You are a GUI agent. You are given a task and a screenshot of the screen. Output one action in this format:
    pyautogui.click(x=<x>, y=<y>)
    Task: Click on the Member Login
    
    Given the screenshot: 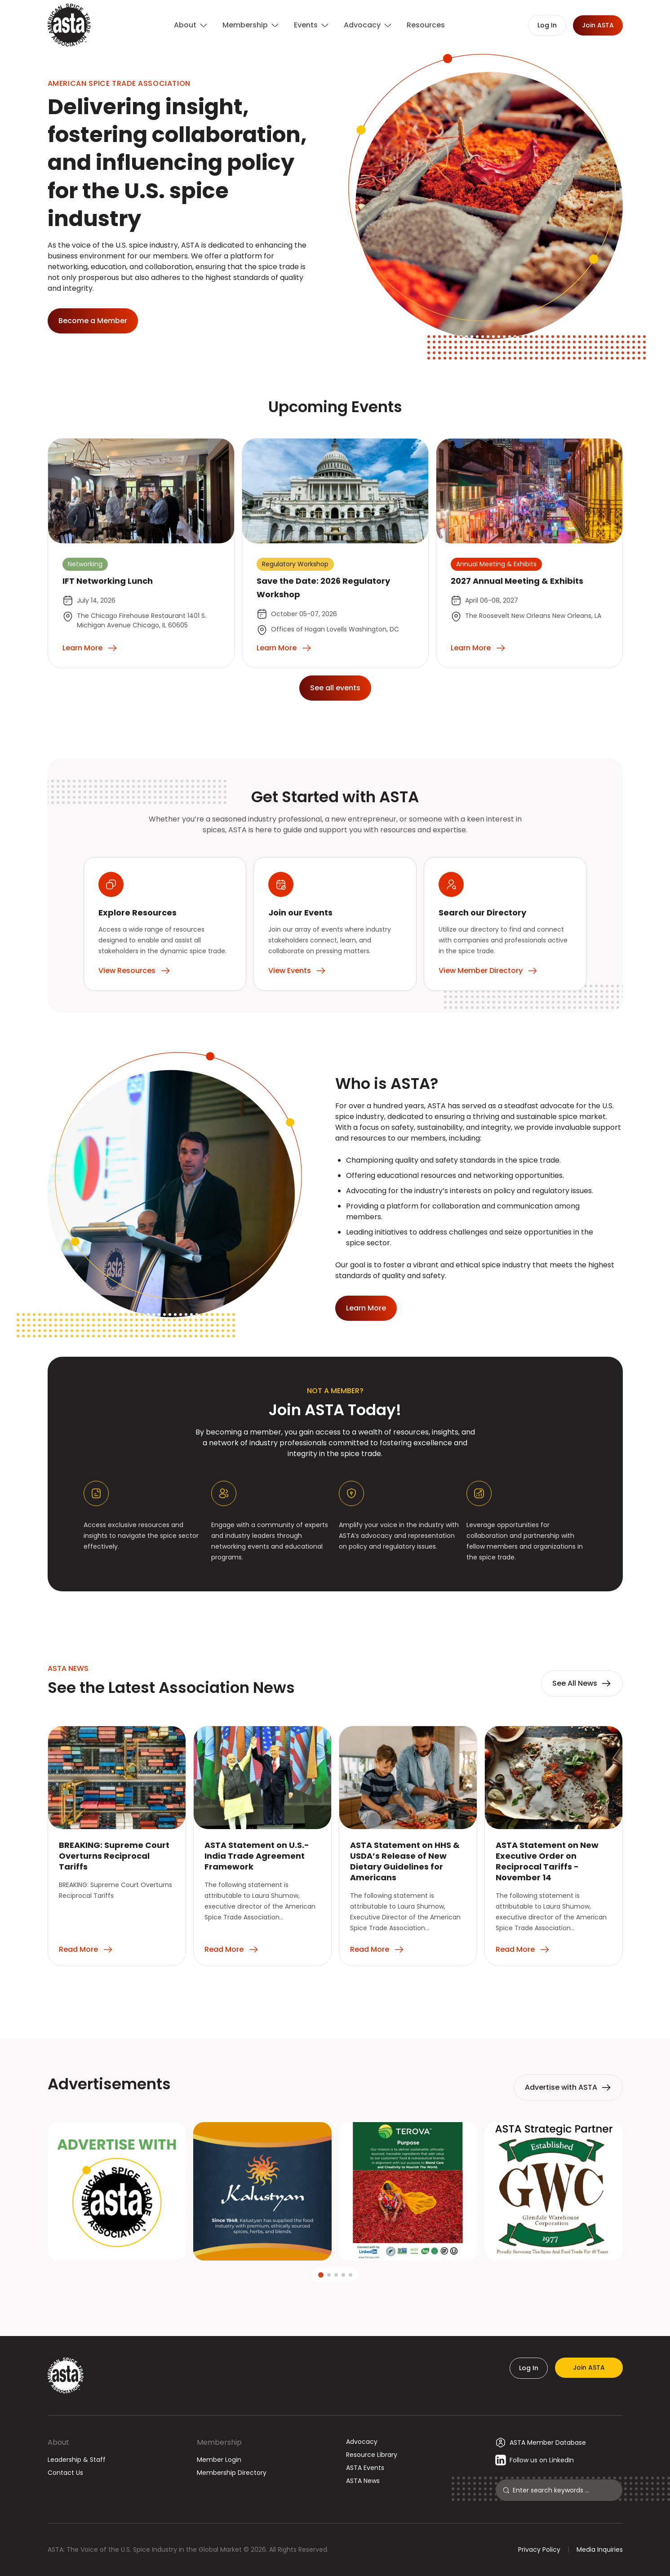 What is the action you would take?
    pyautogui.click(x=219, y=2459)
    